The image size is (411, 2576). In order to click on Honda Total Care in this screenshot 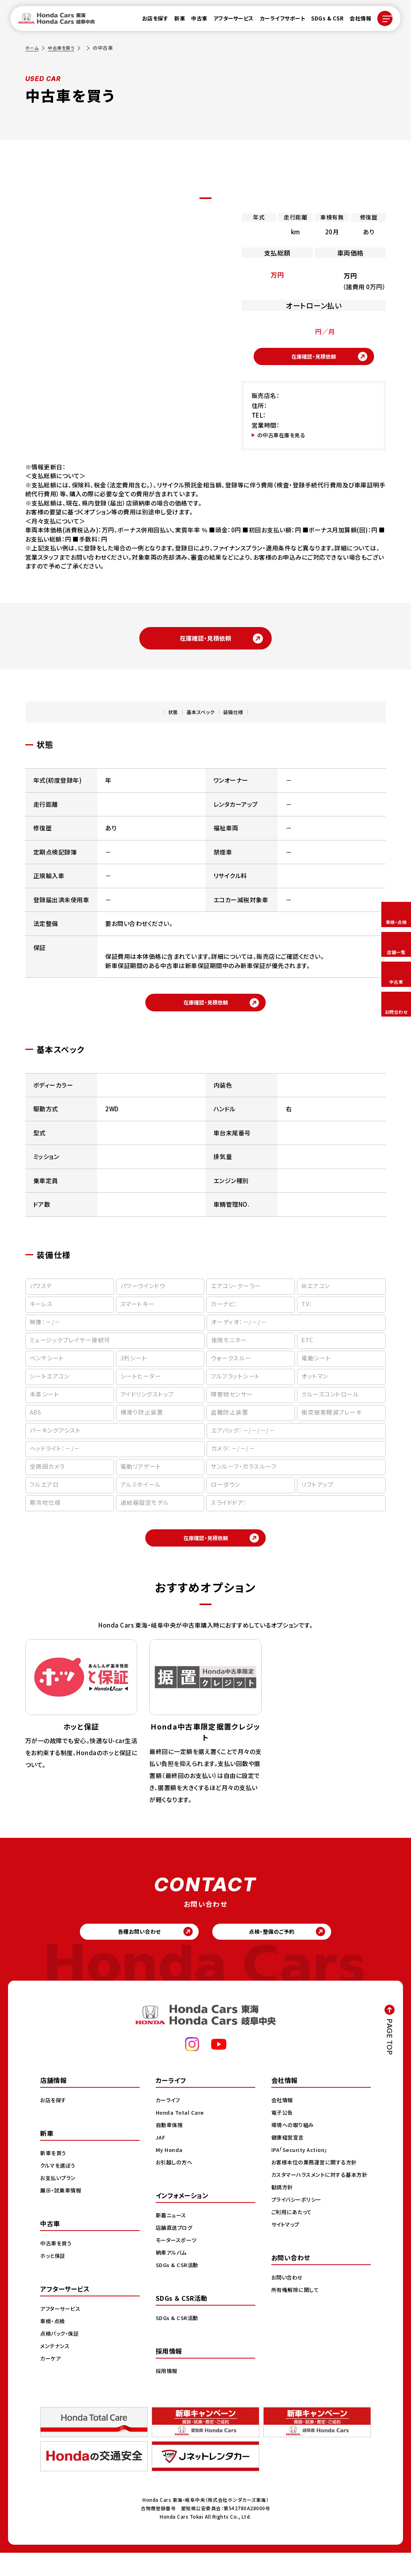, I will do `click(181, 2135)`.